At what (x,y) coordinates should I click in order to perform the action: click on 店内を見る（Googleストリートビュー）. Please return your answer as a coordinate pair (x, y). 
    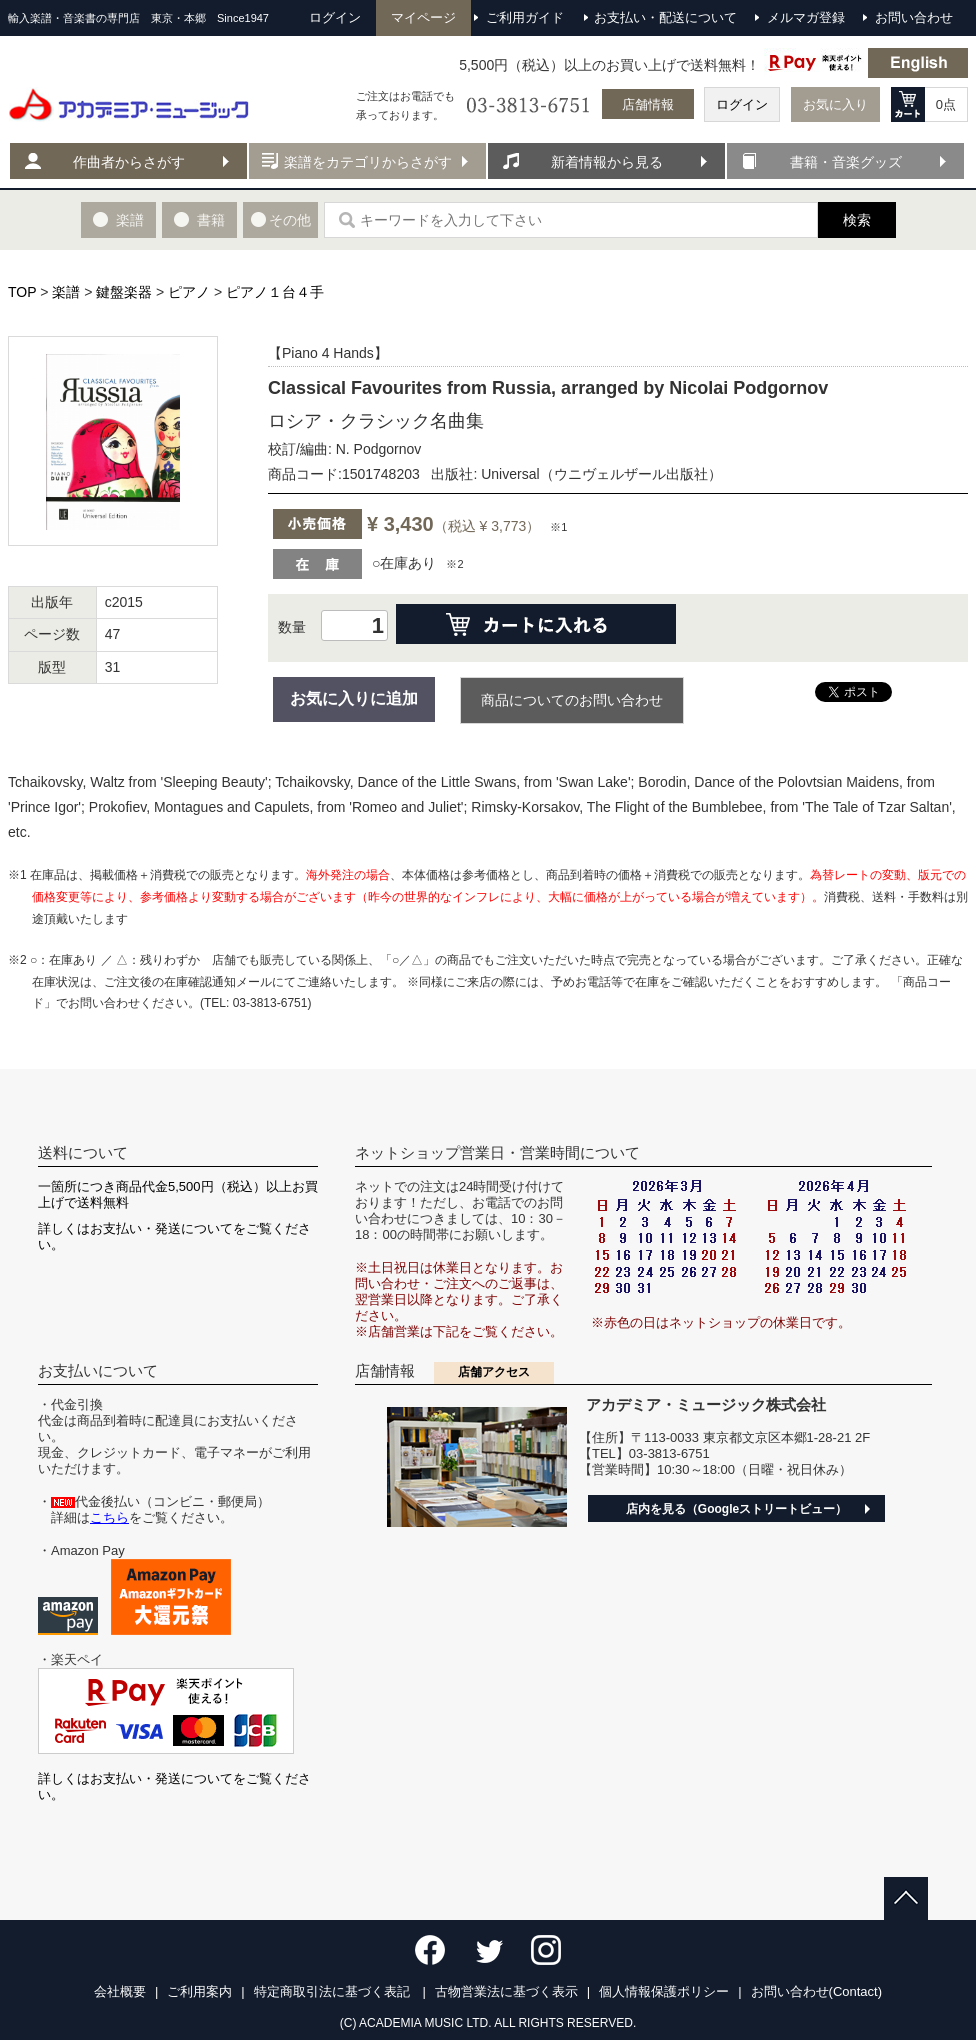
    Looking at the image, I should click on (736, 1509).